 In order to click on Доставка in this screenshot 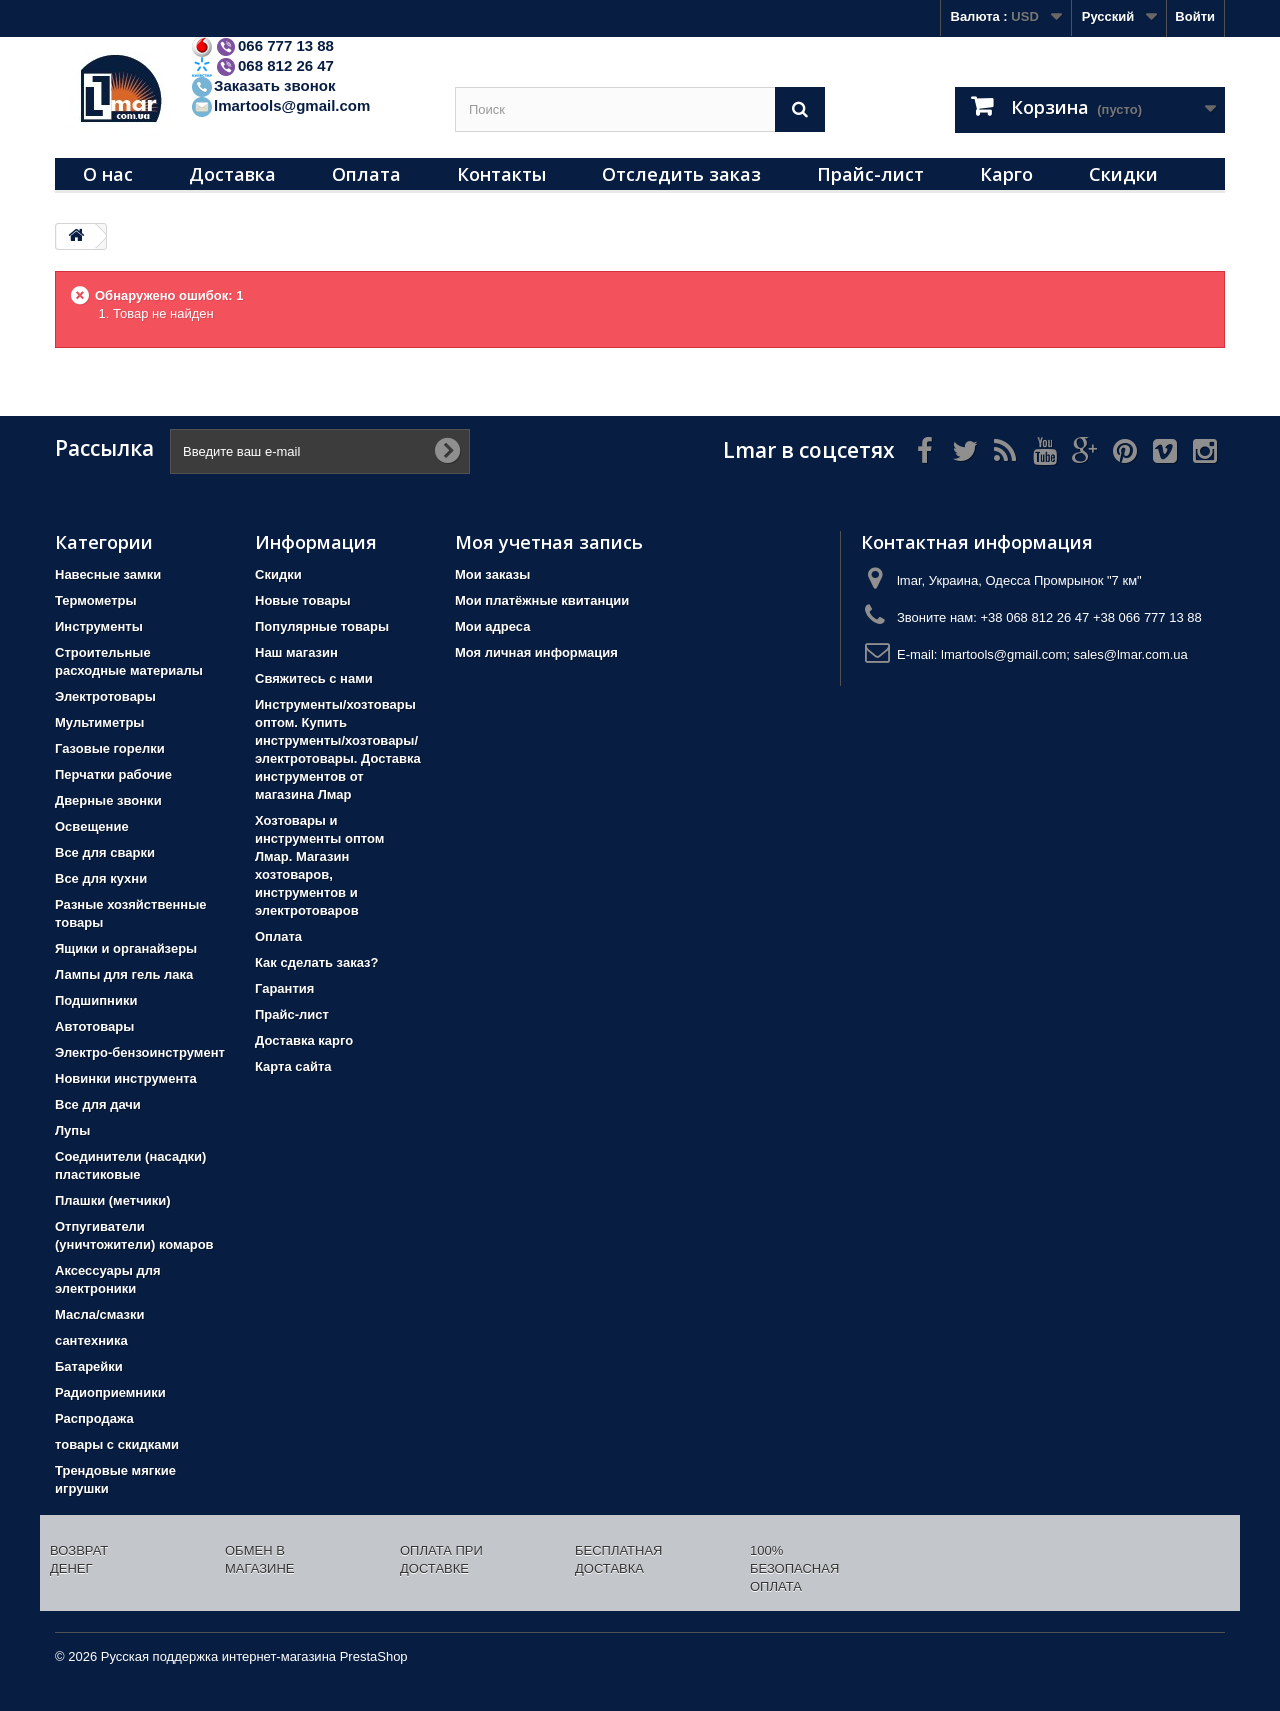, I will do `click(232, 174)`.